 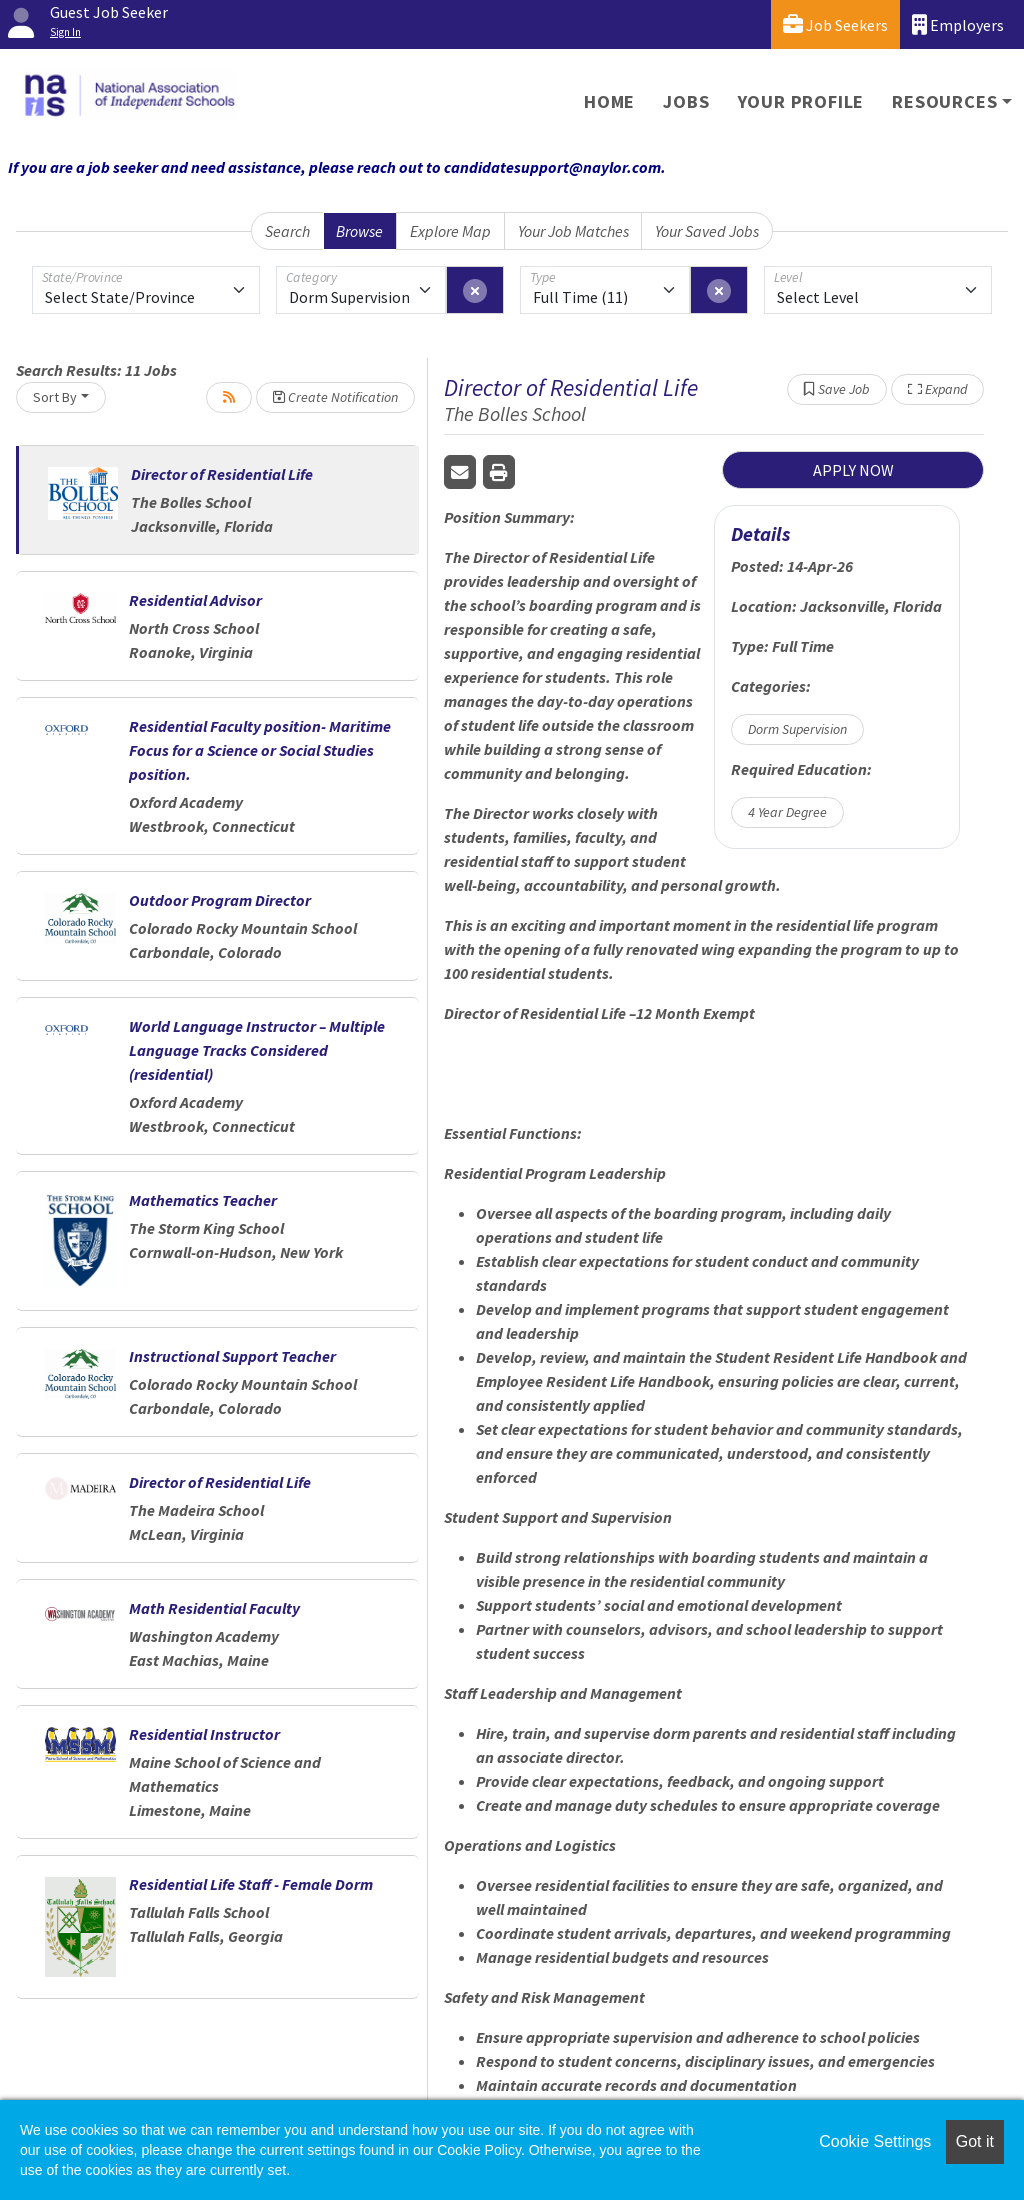 What do you see at coordinates (573, 231) in the screenshot?
I see `Your Job Matches` at bounding box center [573, 231].